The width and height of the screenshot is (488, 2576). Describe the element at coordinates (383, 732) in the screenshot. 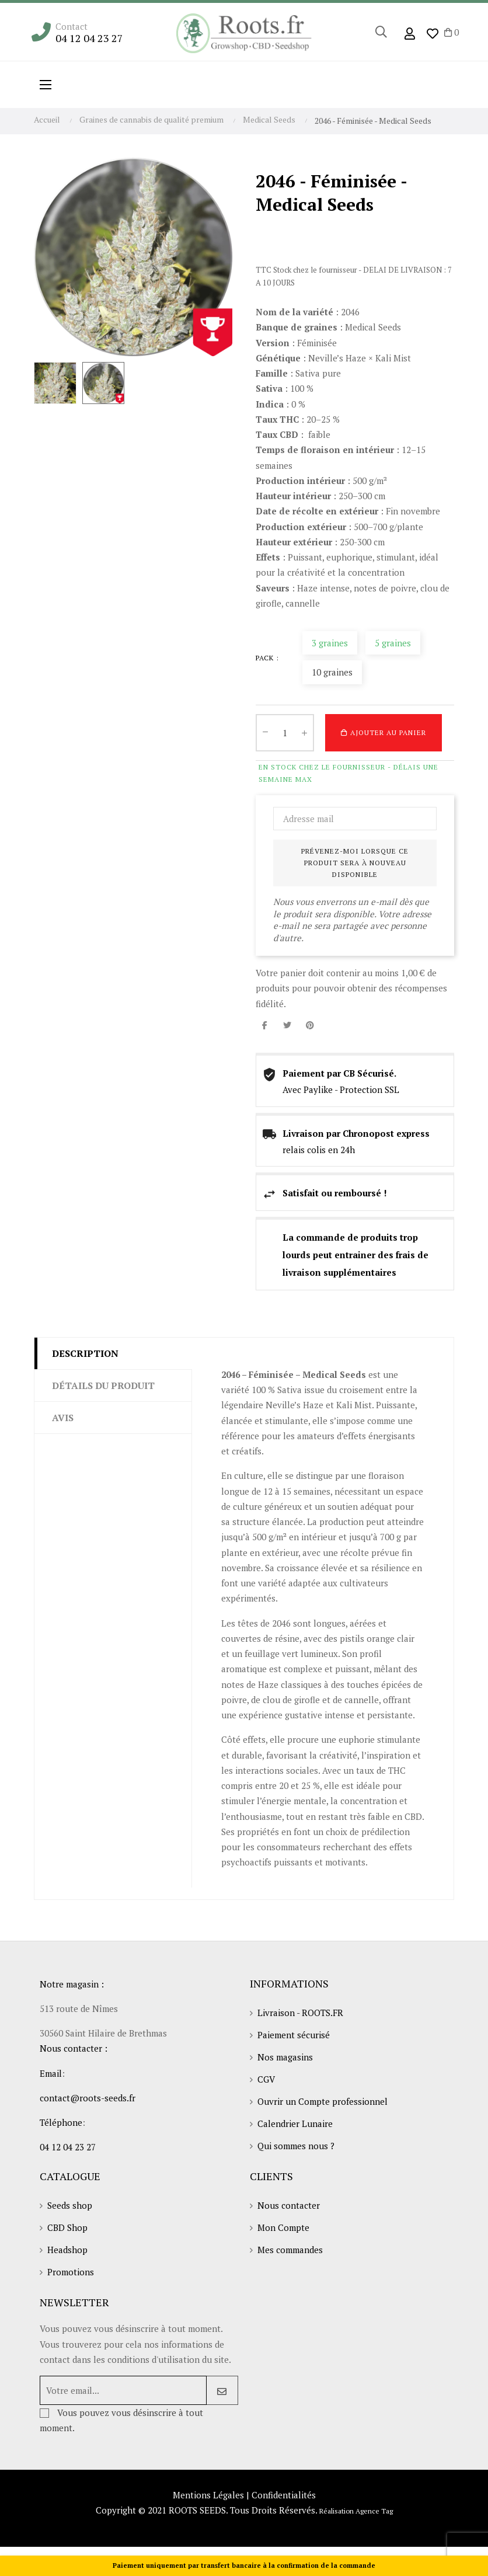

I see `Ajouter au panier` at that location.